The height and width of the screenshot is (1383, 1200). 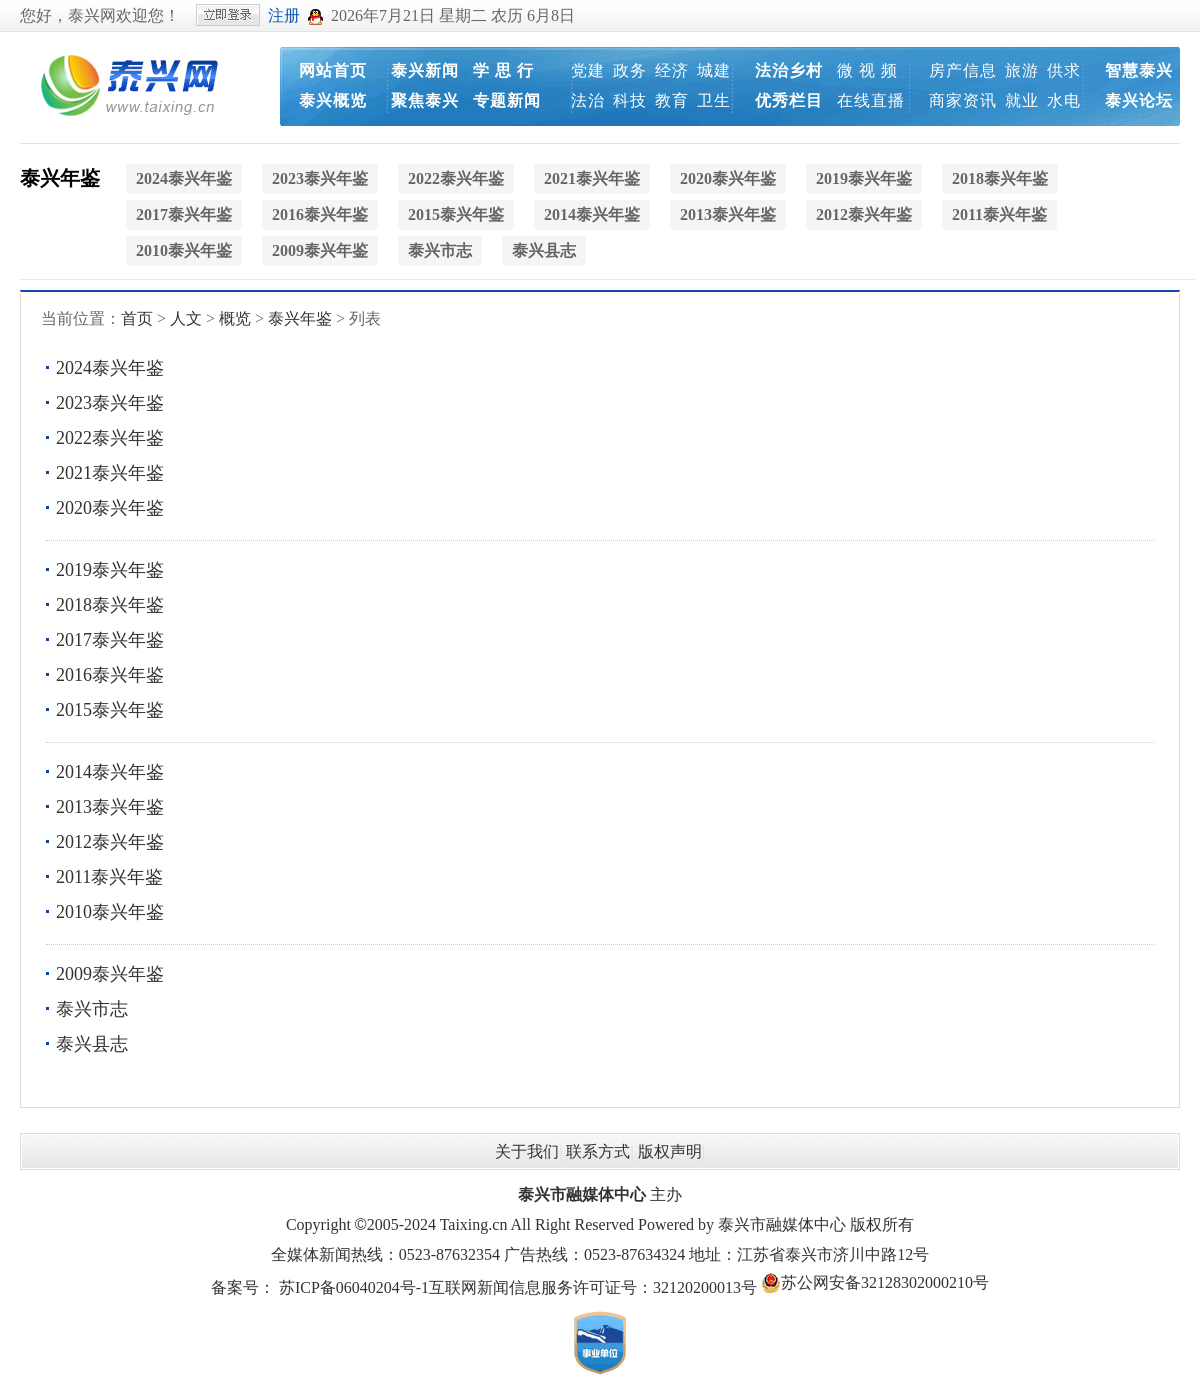 I want to click on 2023泰兴年鉴, so click(x=110, y=403).